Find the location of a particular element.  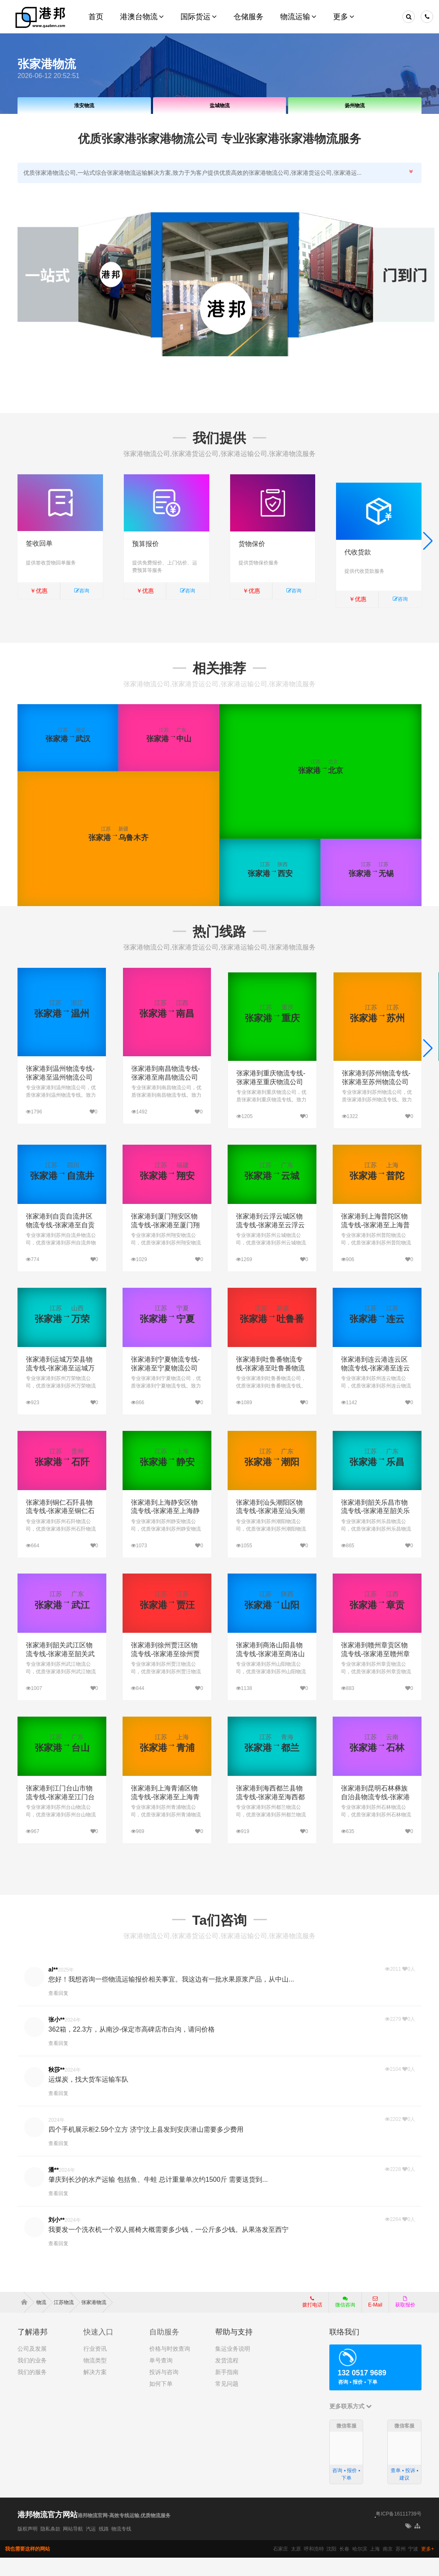

肇庆到长沙的水产运输 包括鱼、牛蛙 总计重量单次约1500斤 需要送货到... is located at coordinates (158, 2198).